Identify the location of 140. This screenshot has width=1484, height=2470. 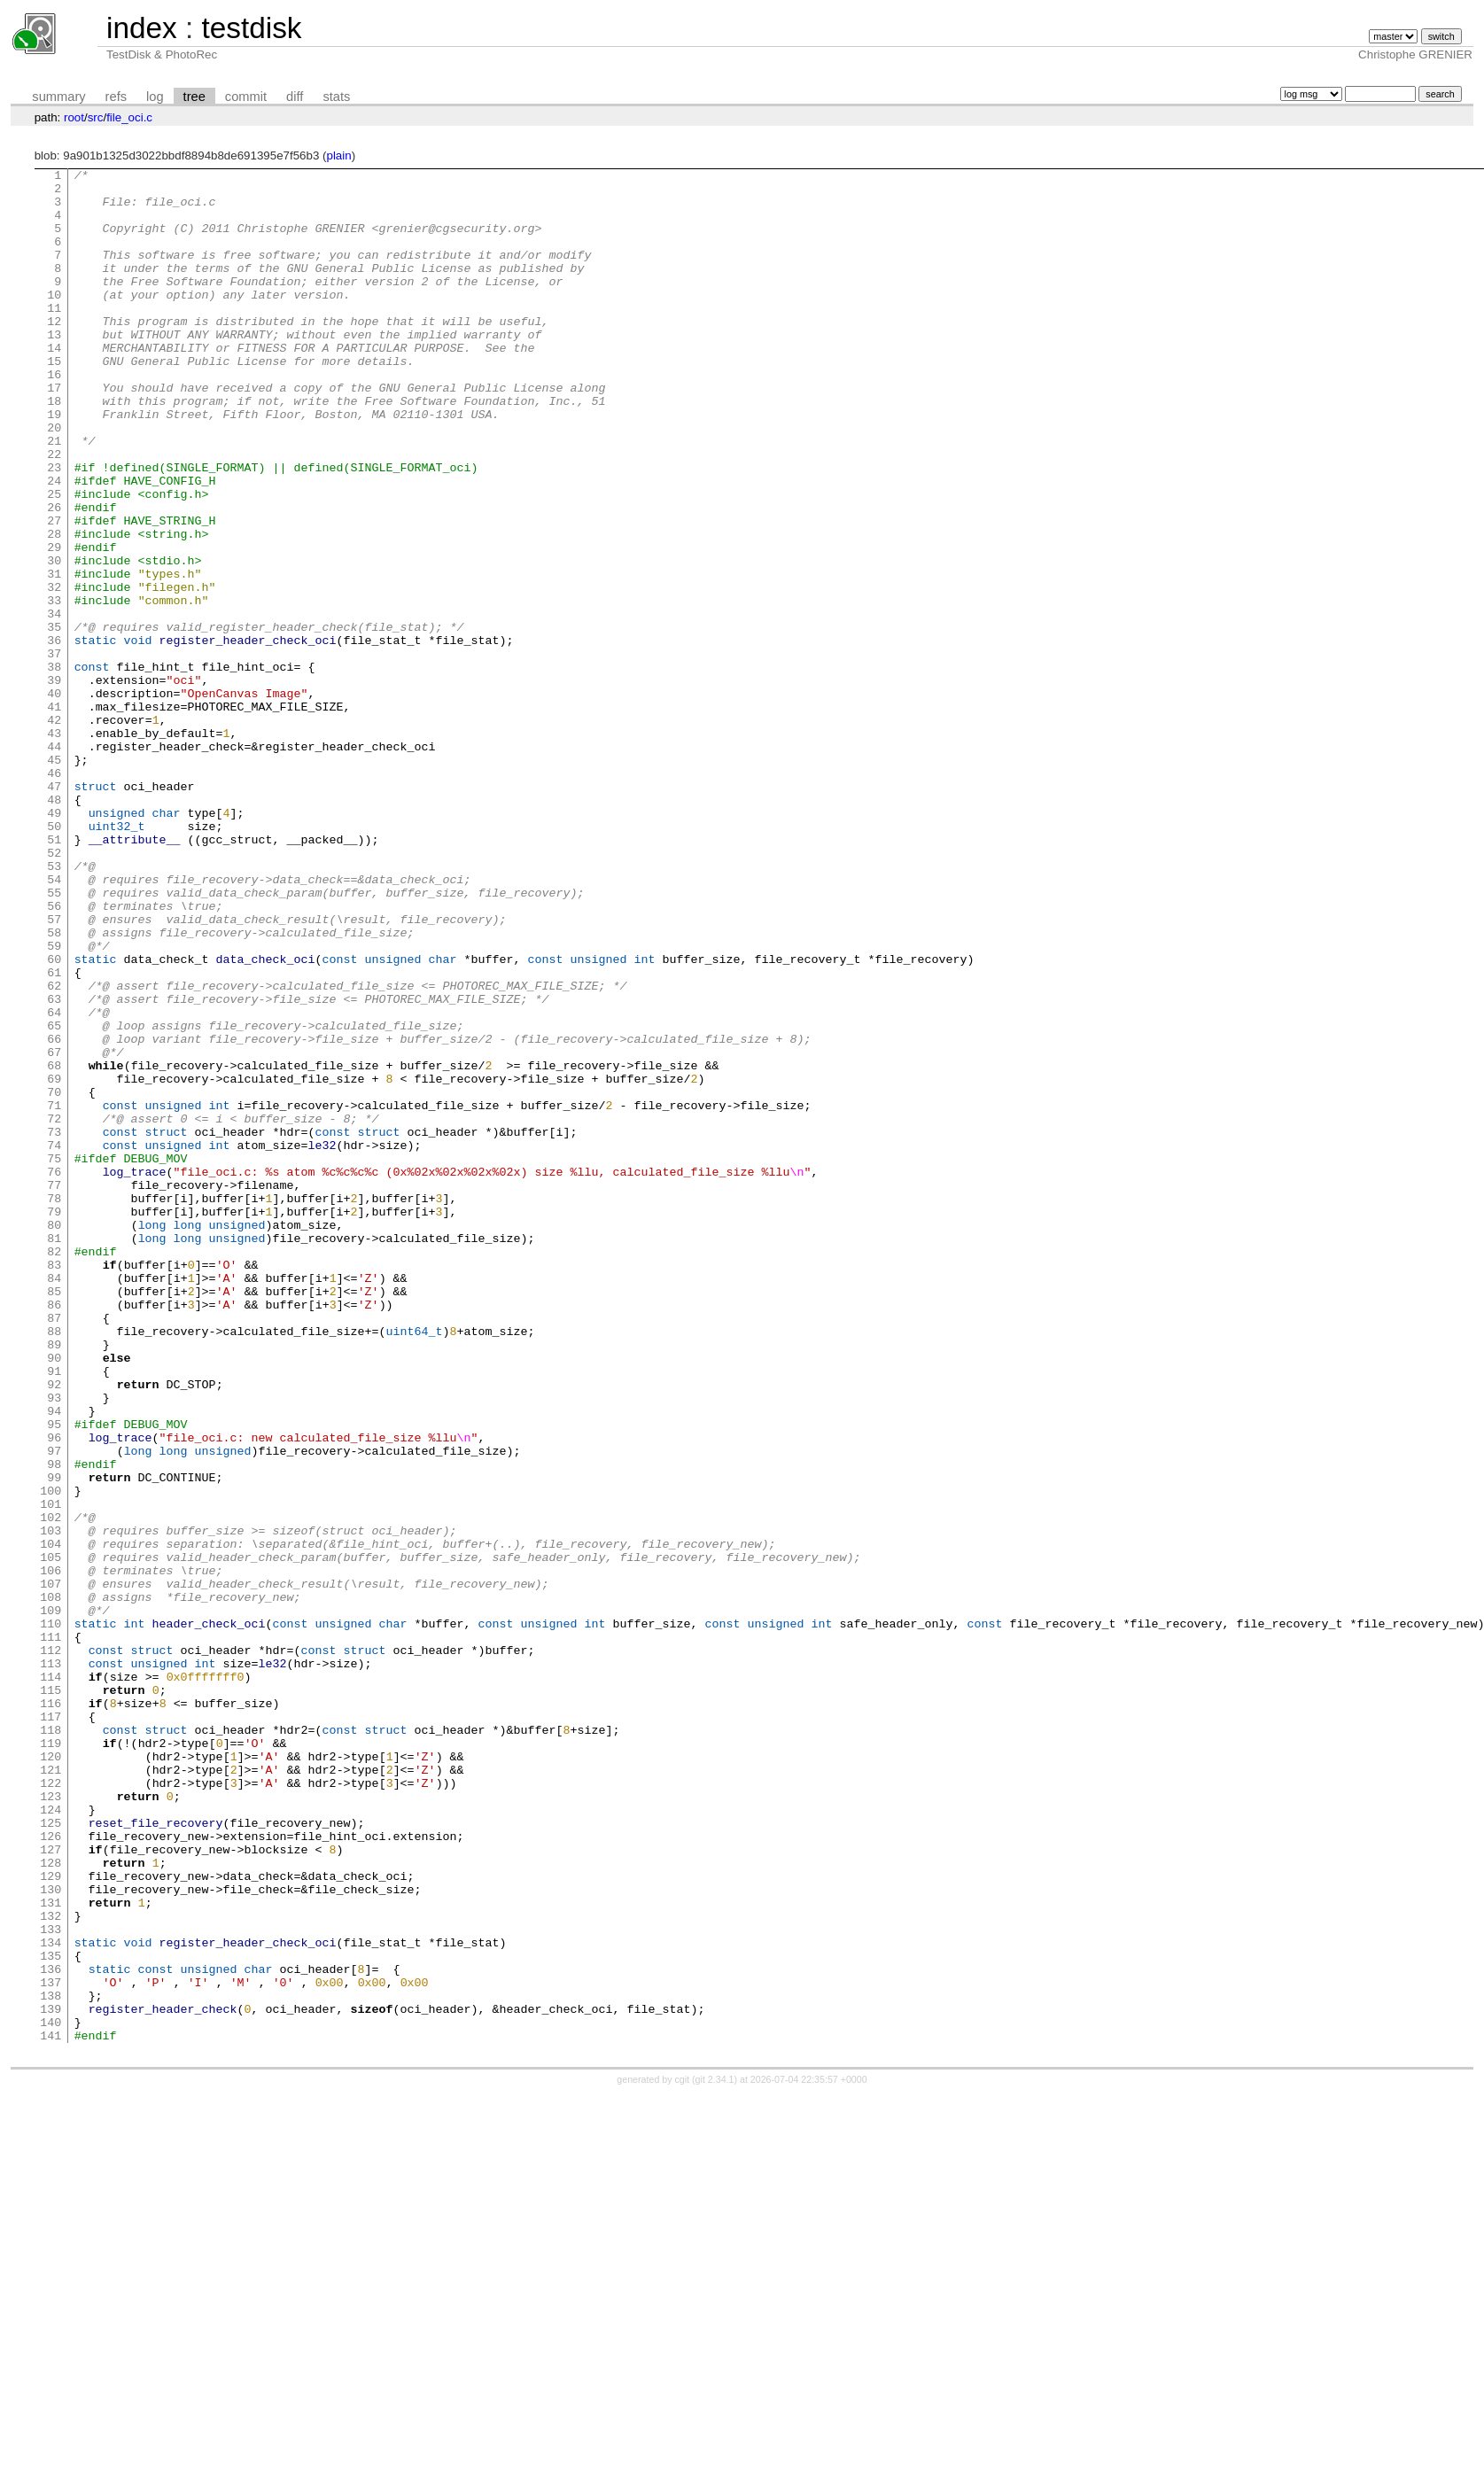
(50, 2394).